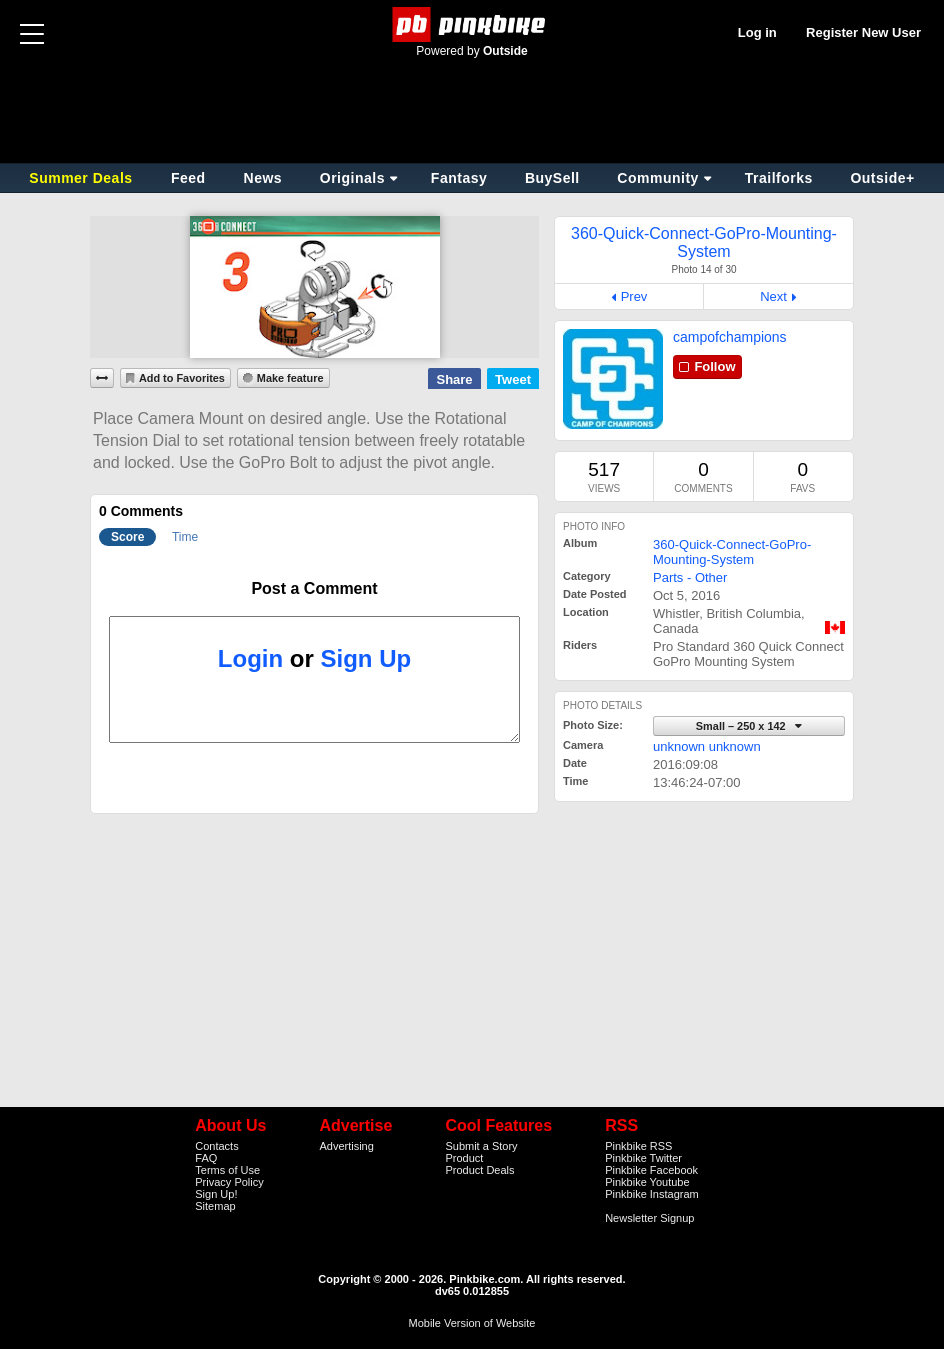 This screenshot has height=1349, width=944. Describe the element at coordinates (652, 1194) in the screenshot. I see `Pinkbike Instagram` at that location.